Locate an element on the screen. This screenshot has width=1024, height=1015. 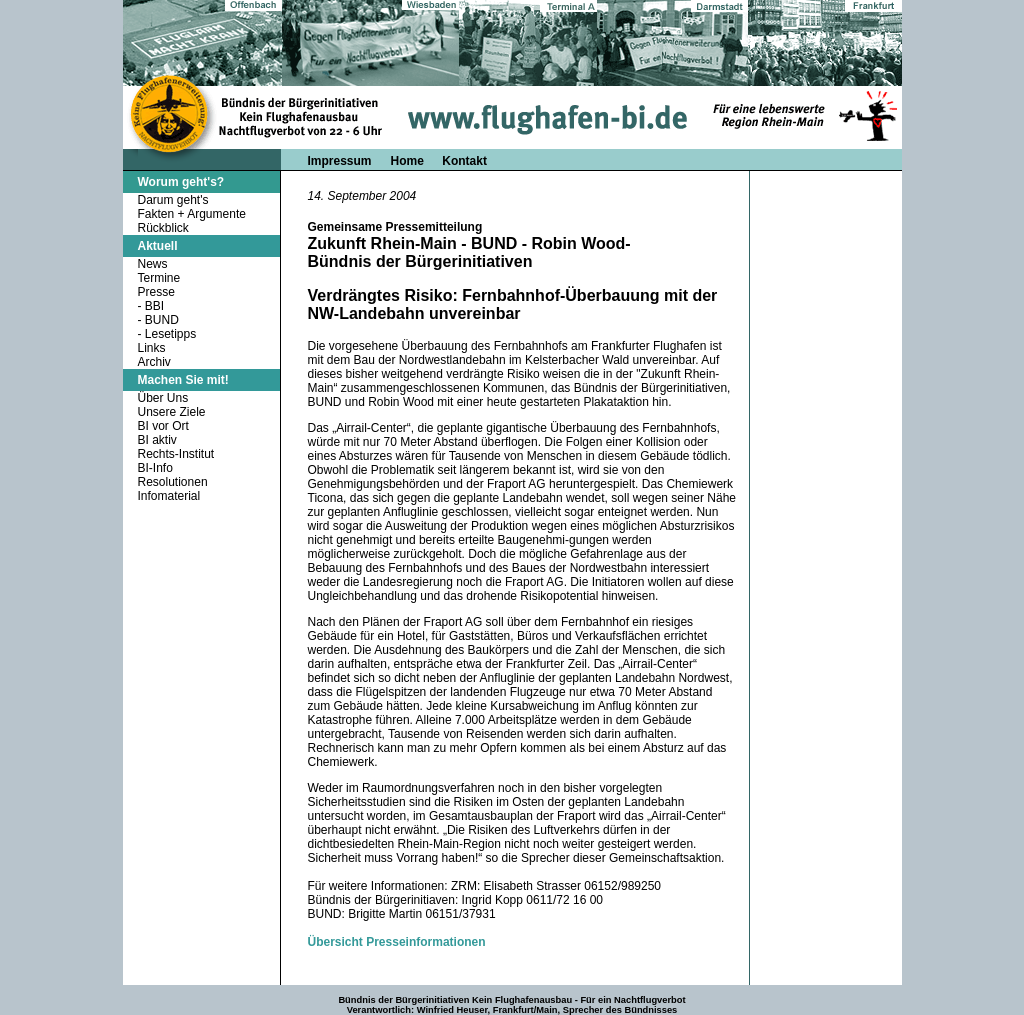
News is located at coordinates (153, 264).